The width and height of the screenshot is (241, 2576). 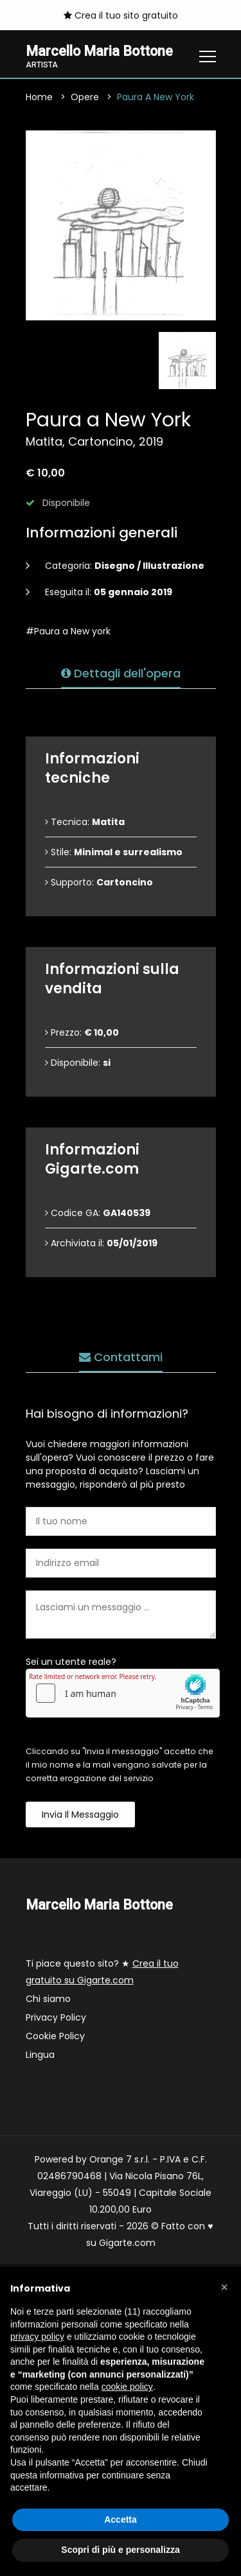 What do you see at coordinates (56, 2017) in the screenshot?
I see `Privacy Policy` at bounding box center [56, 2017].